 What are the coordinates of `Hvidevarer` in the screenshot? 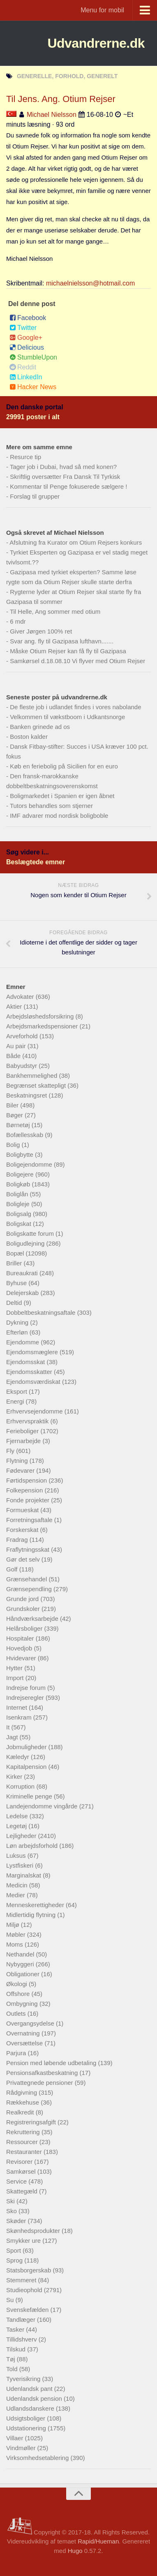 It's located at (22, 1658).